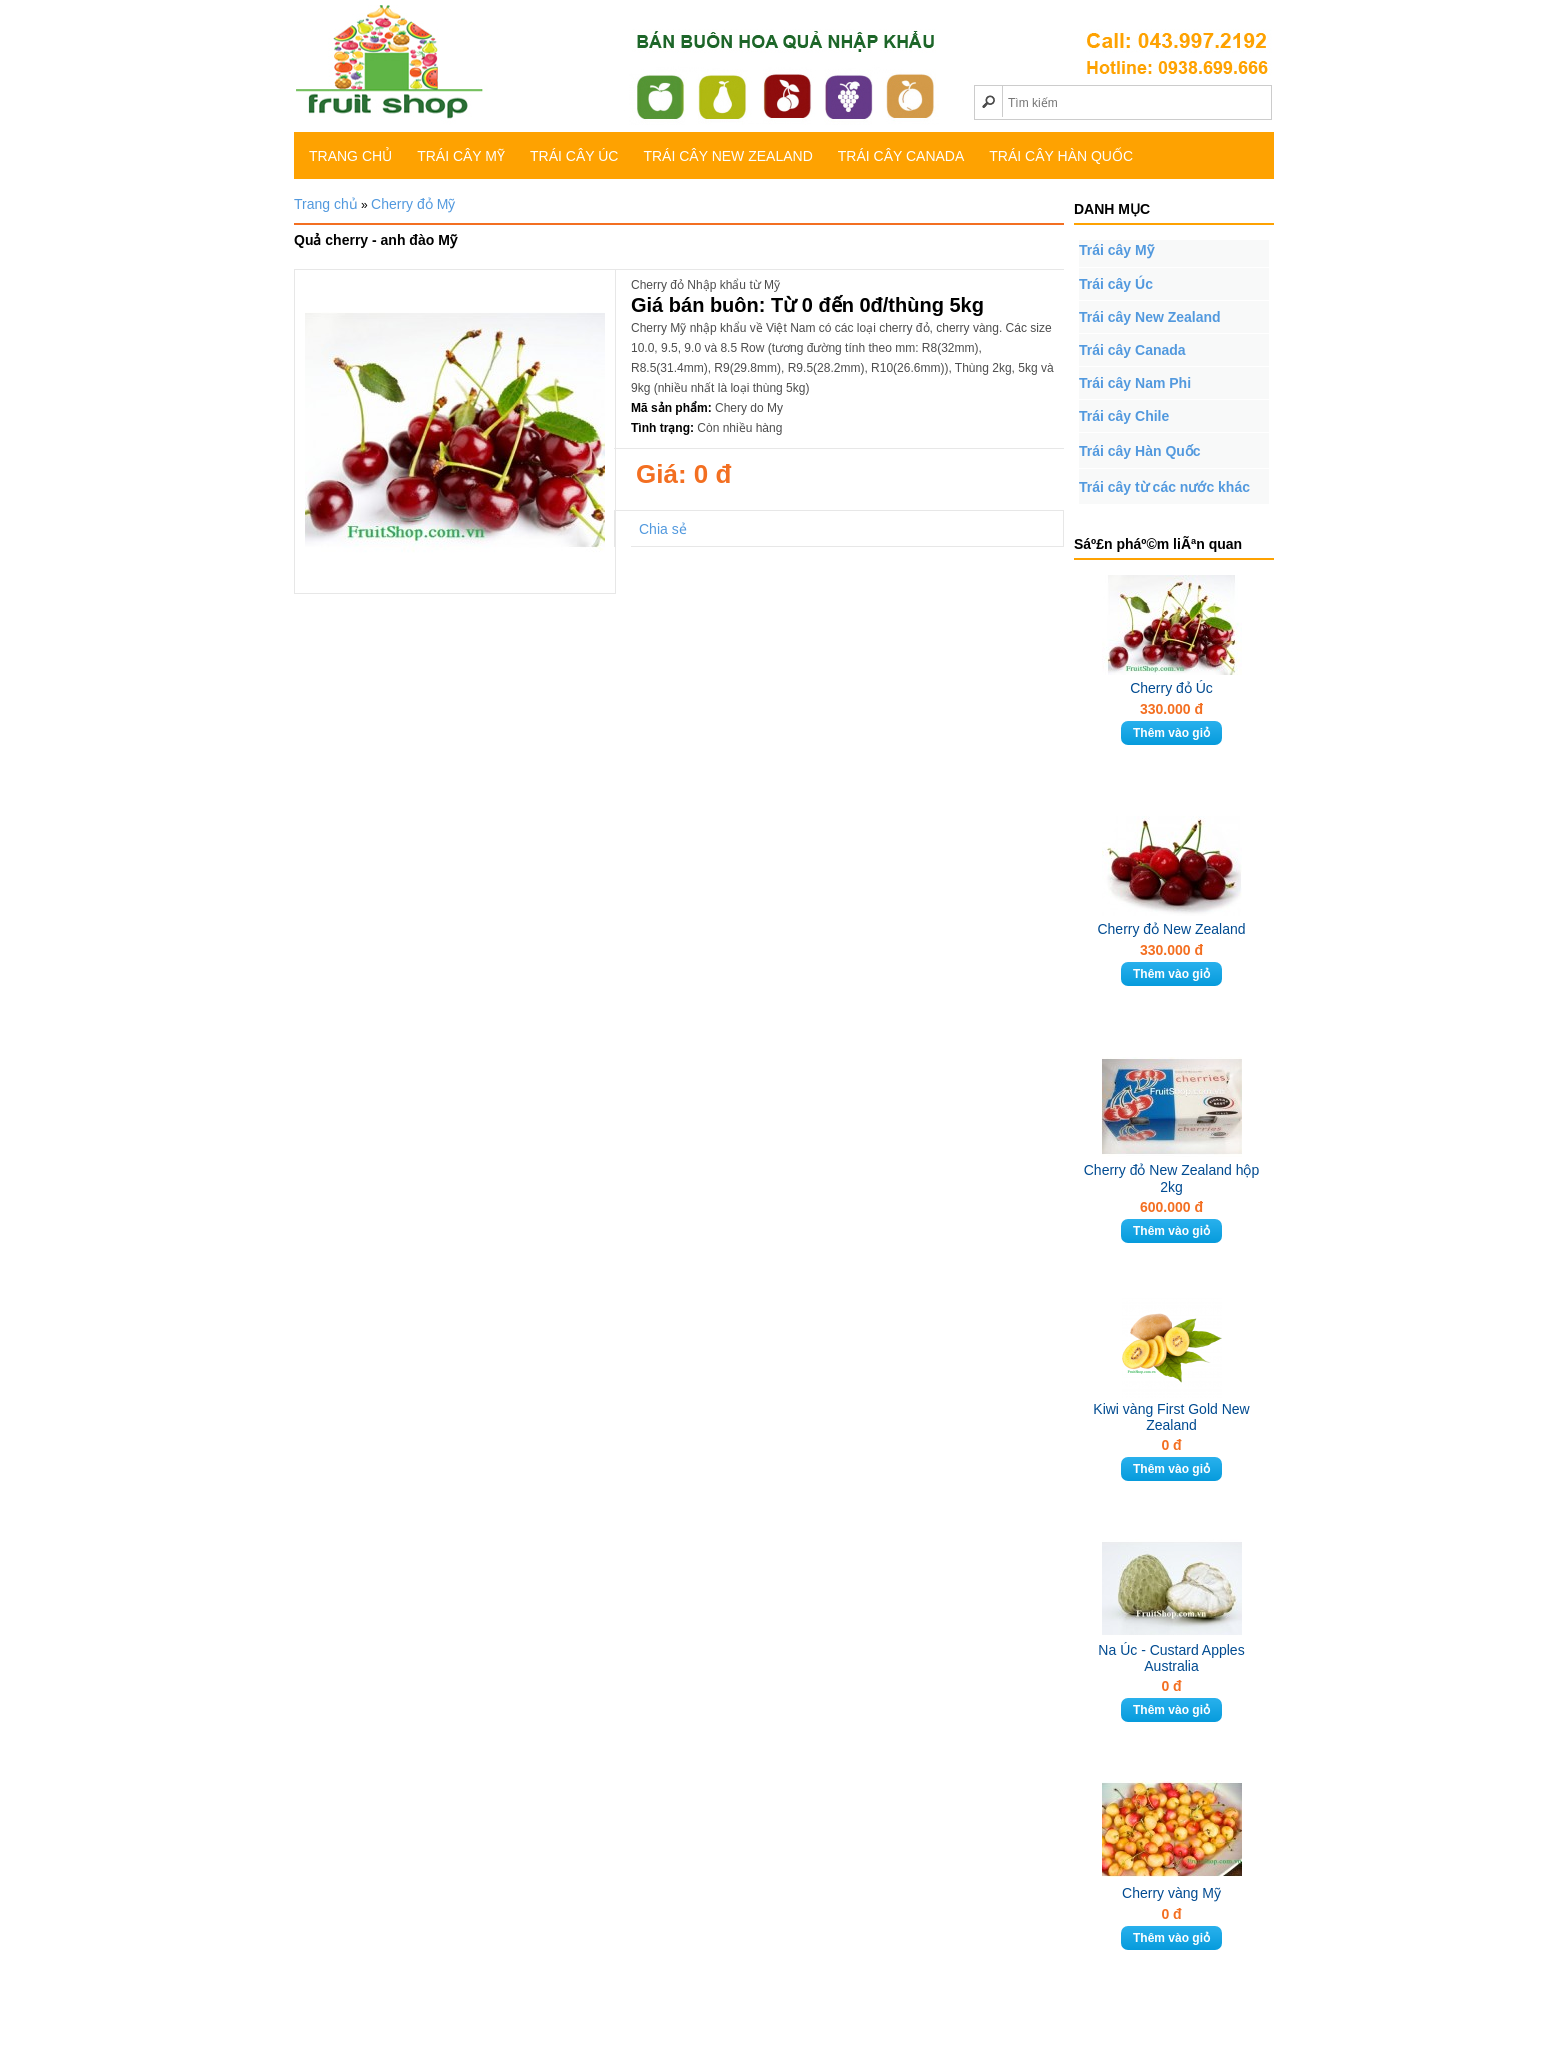  What do you see at coordinates (413, 204) in the screenshot?
I see `Cherry đỏ Mỹ` at bounding box center [413, 204].